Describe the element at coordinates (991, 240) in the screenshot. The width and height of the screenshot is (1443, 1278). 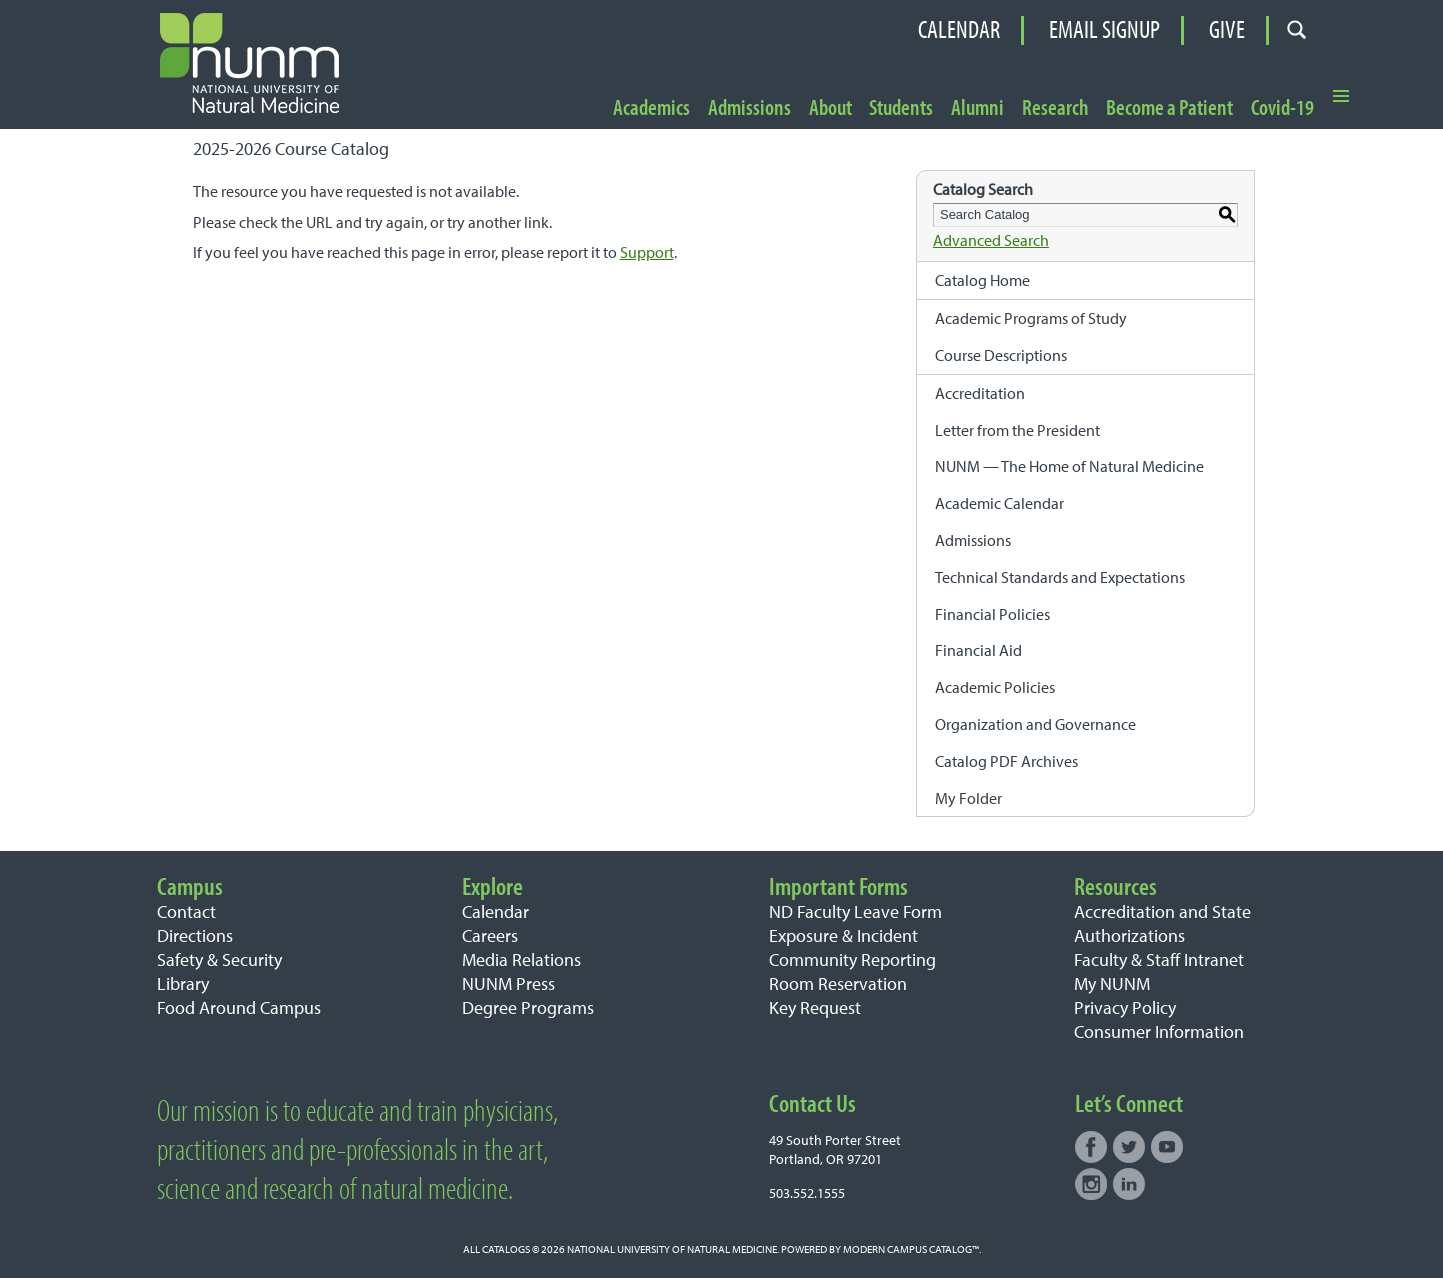
I see `Advanced Search` at that location.